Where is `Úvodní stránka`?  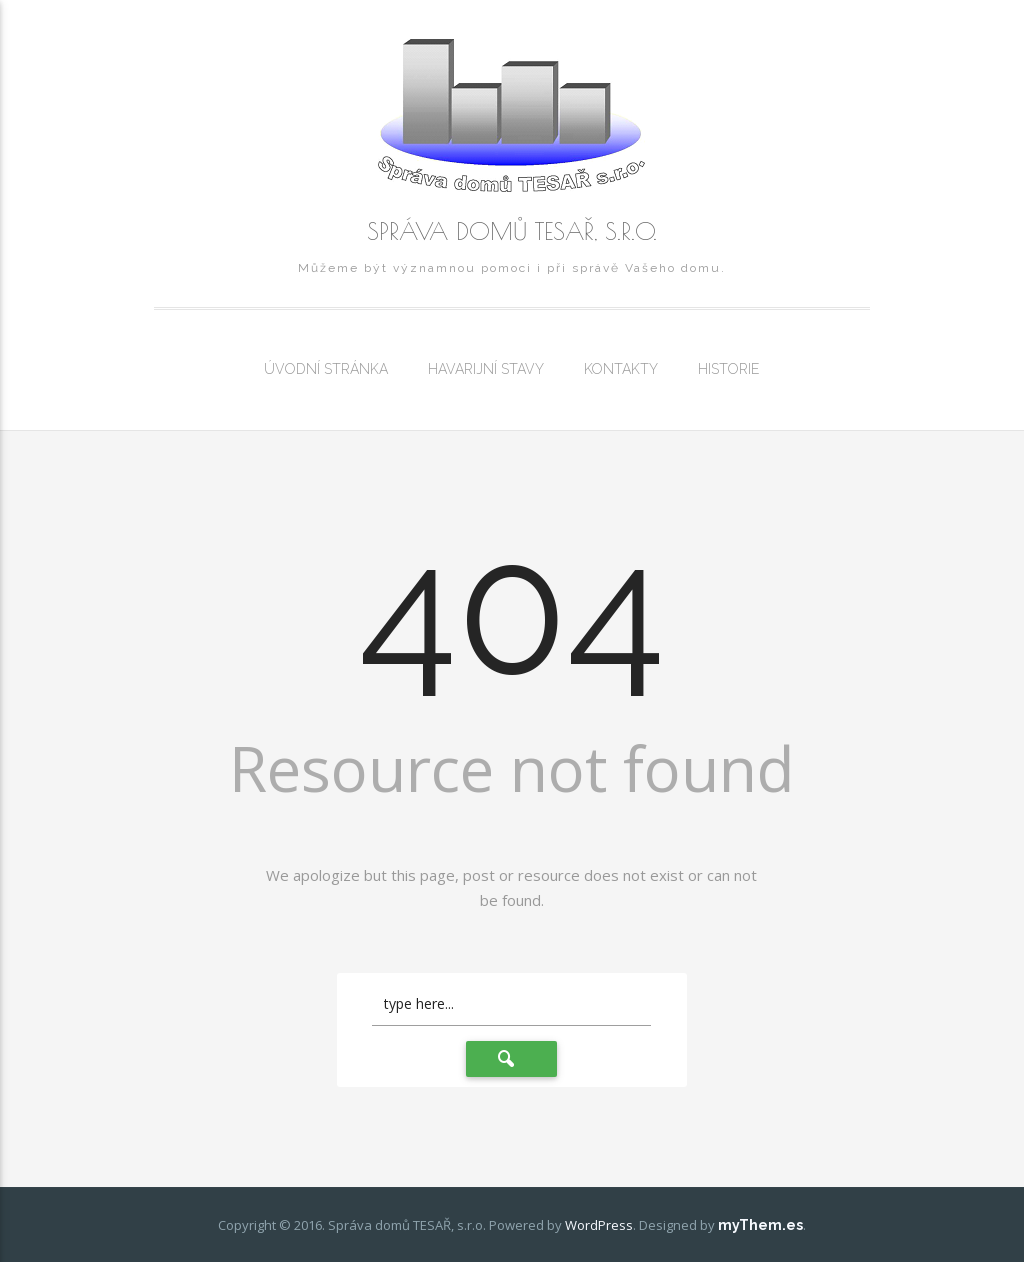 Úvodní stránka is located at coordinates (326, 369).